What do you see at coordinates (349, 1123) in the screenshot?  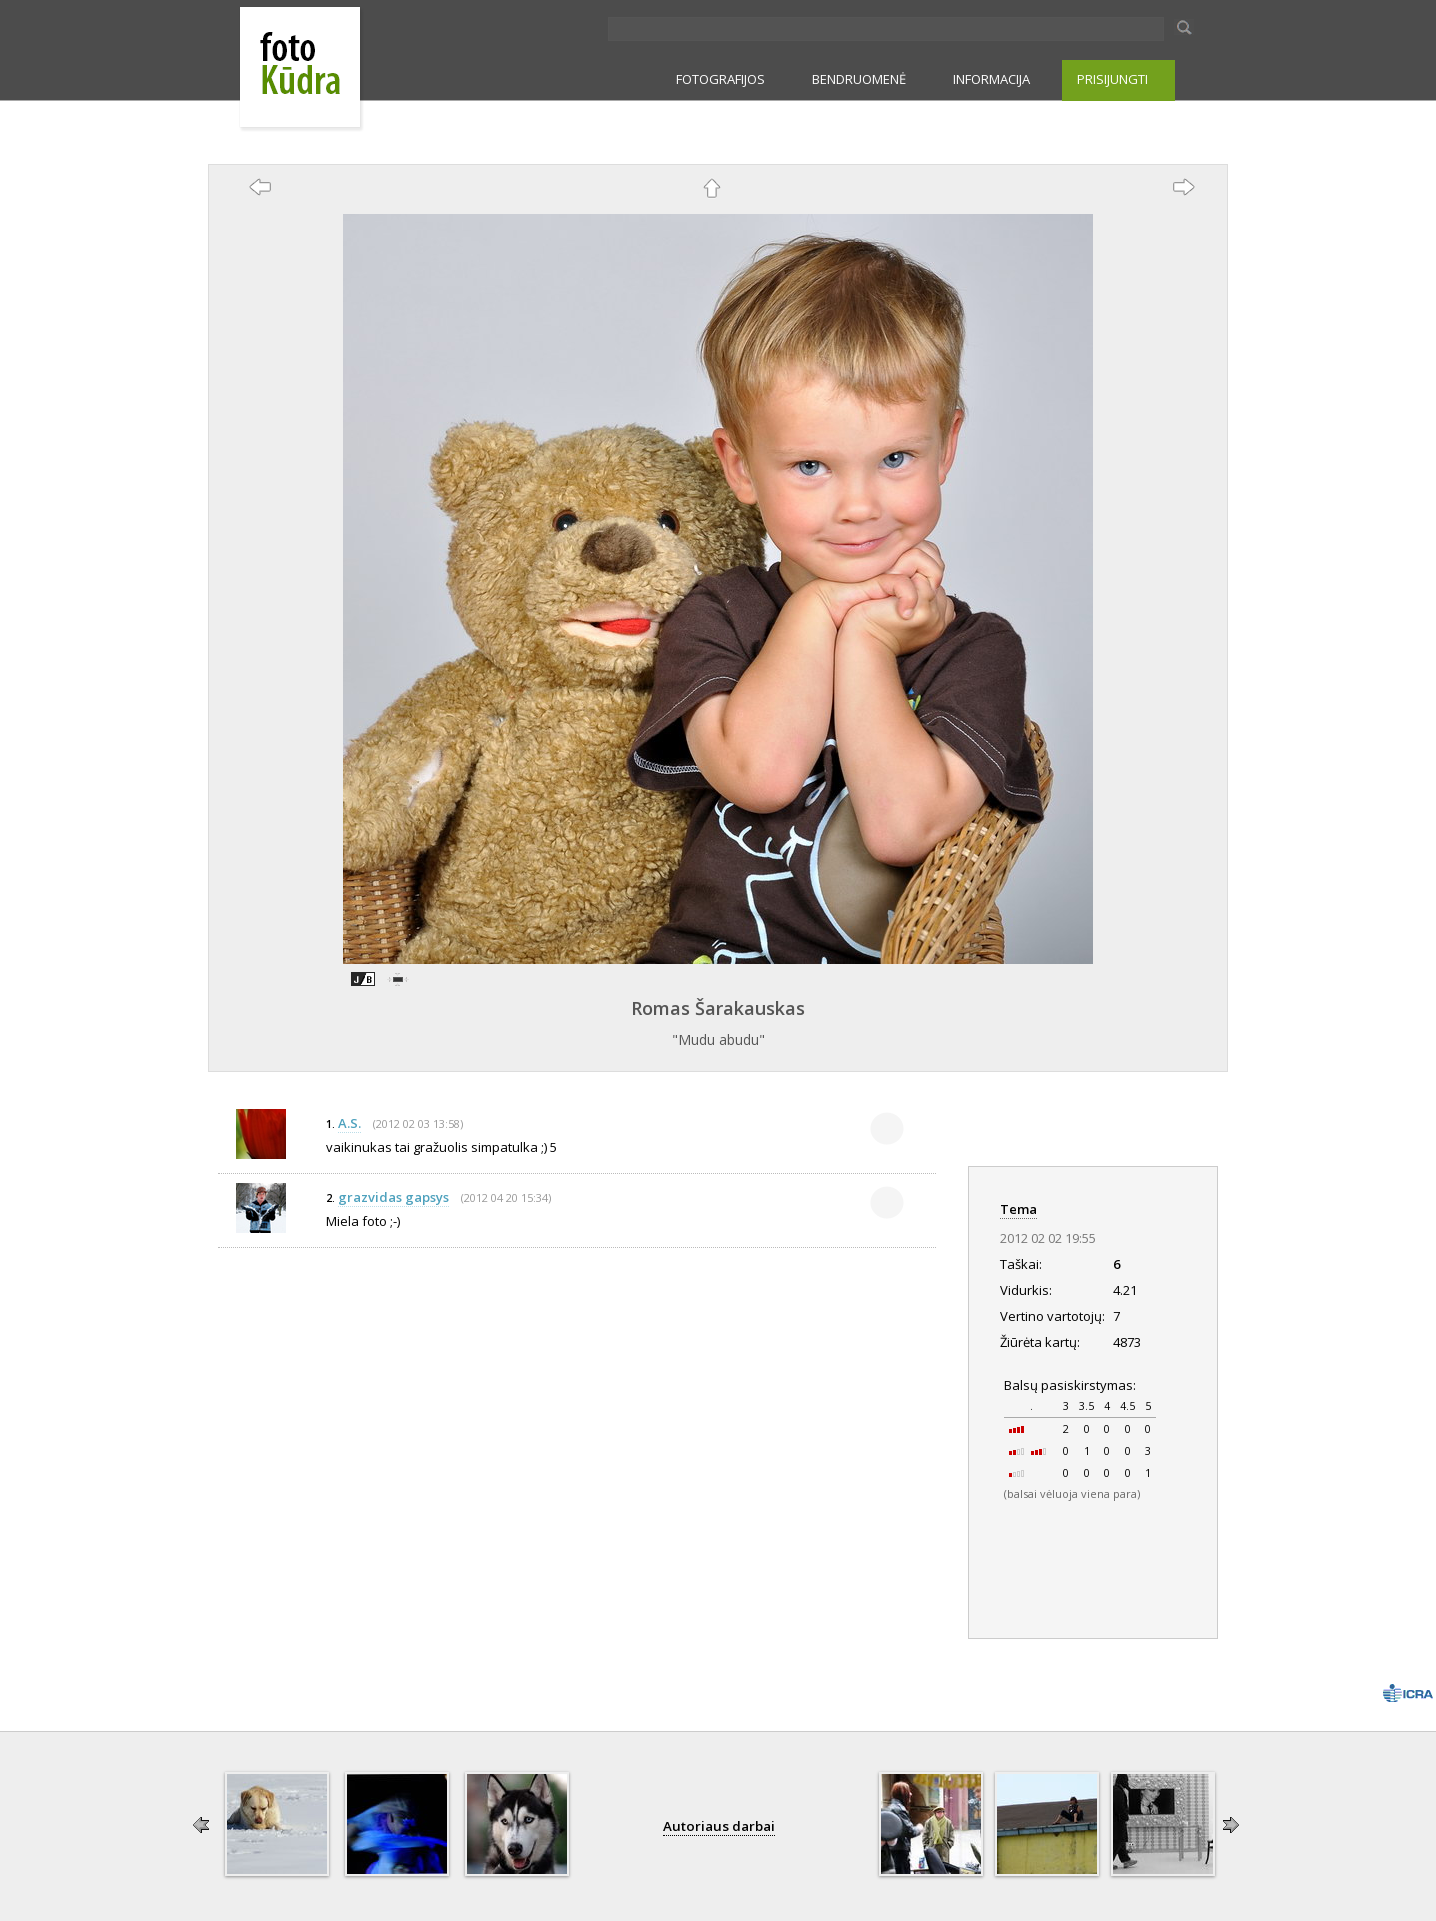 I see `A.S.` at bounding box center [349, 1123].